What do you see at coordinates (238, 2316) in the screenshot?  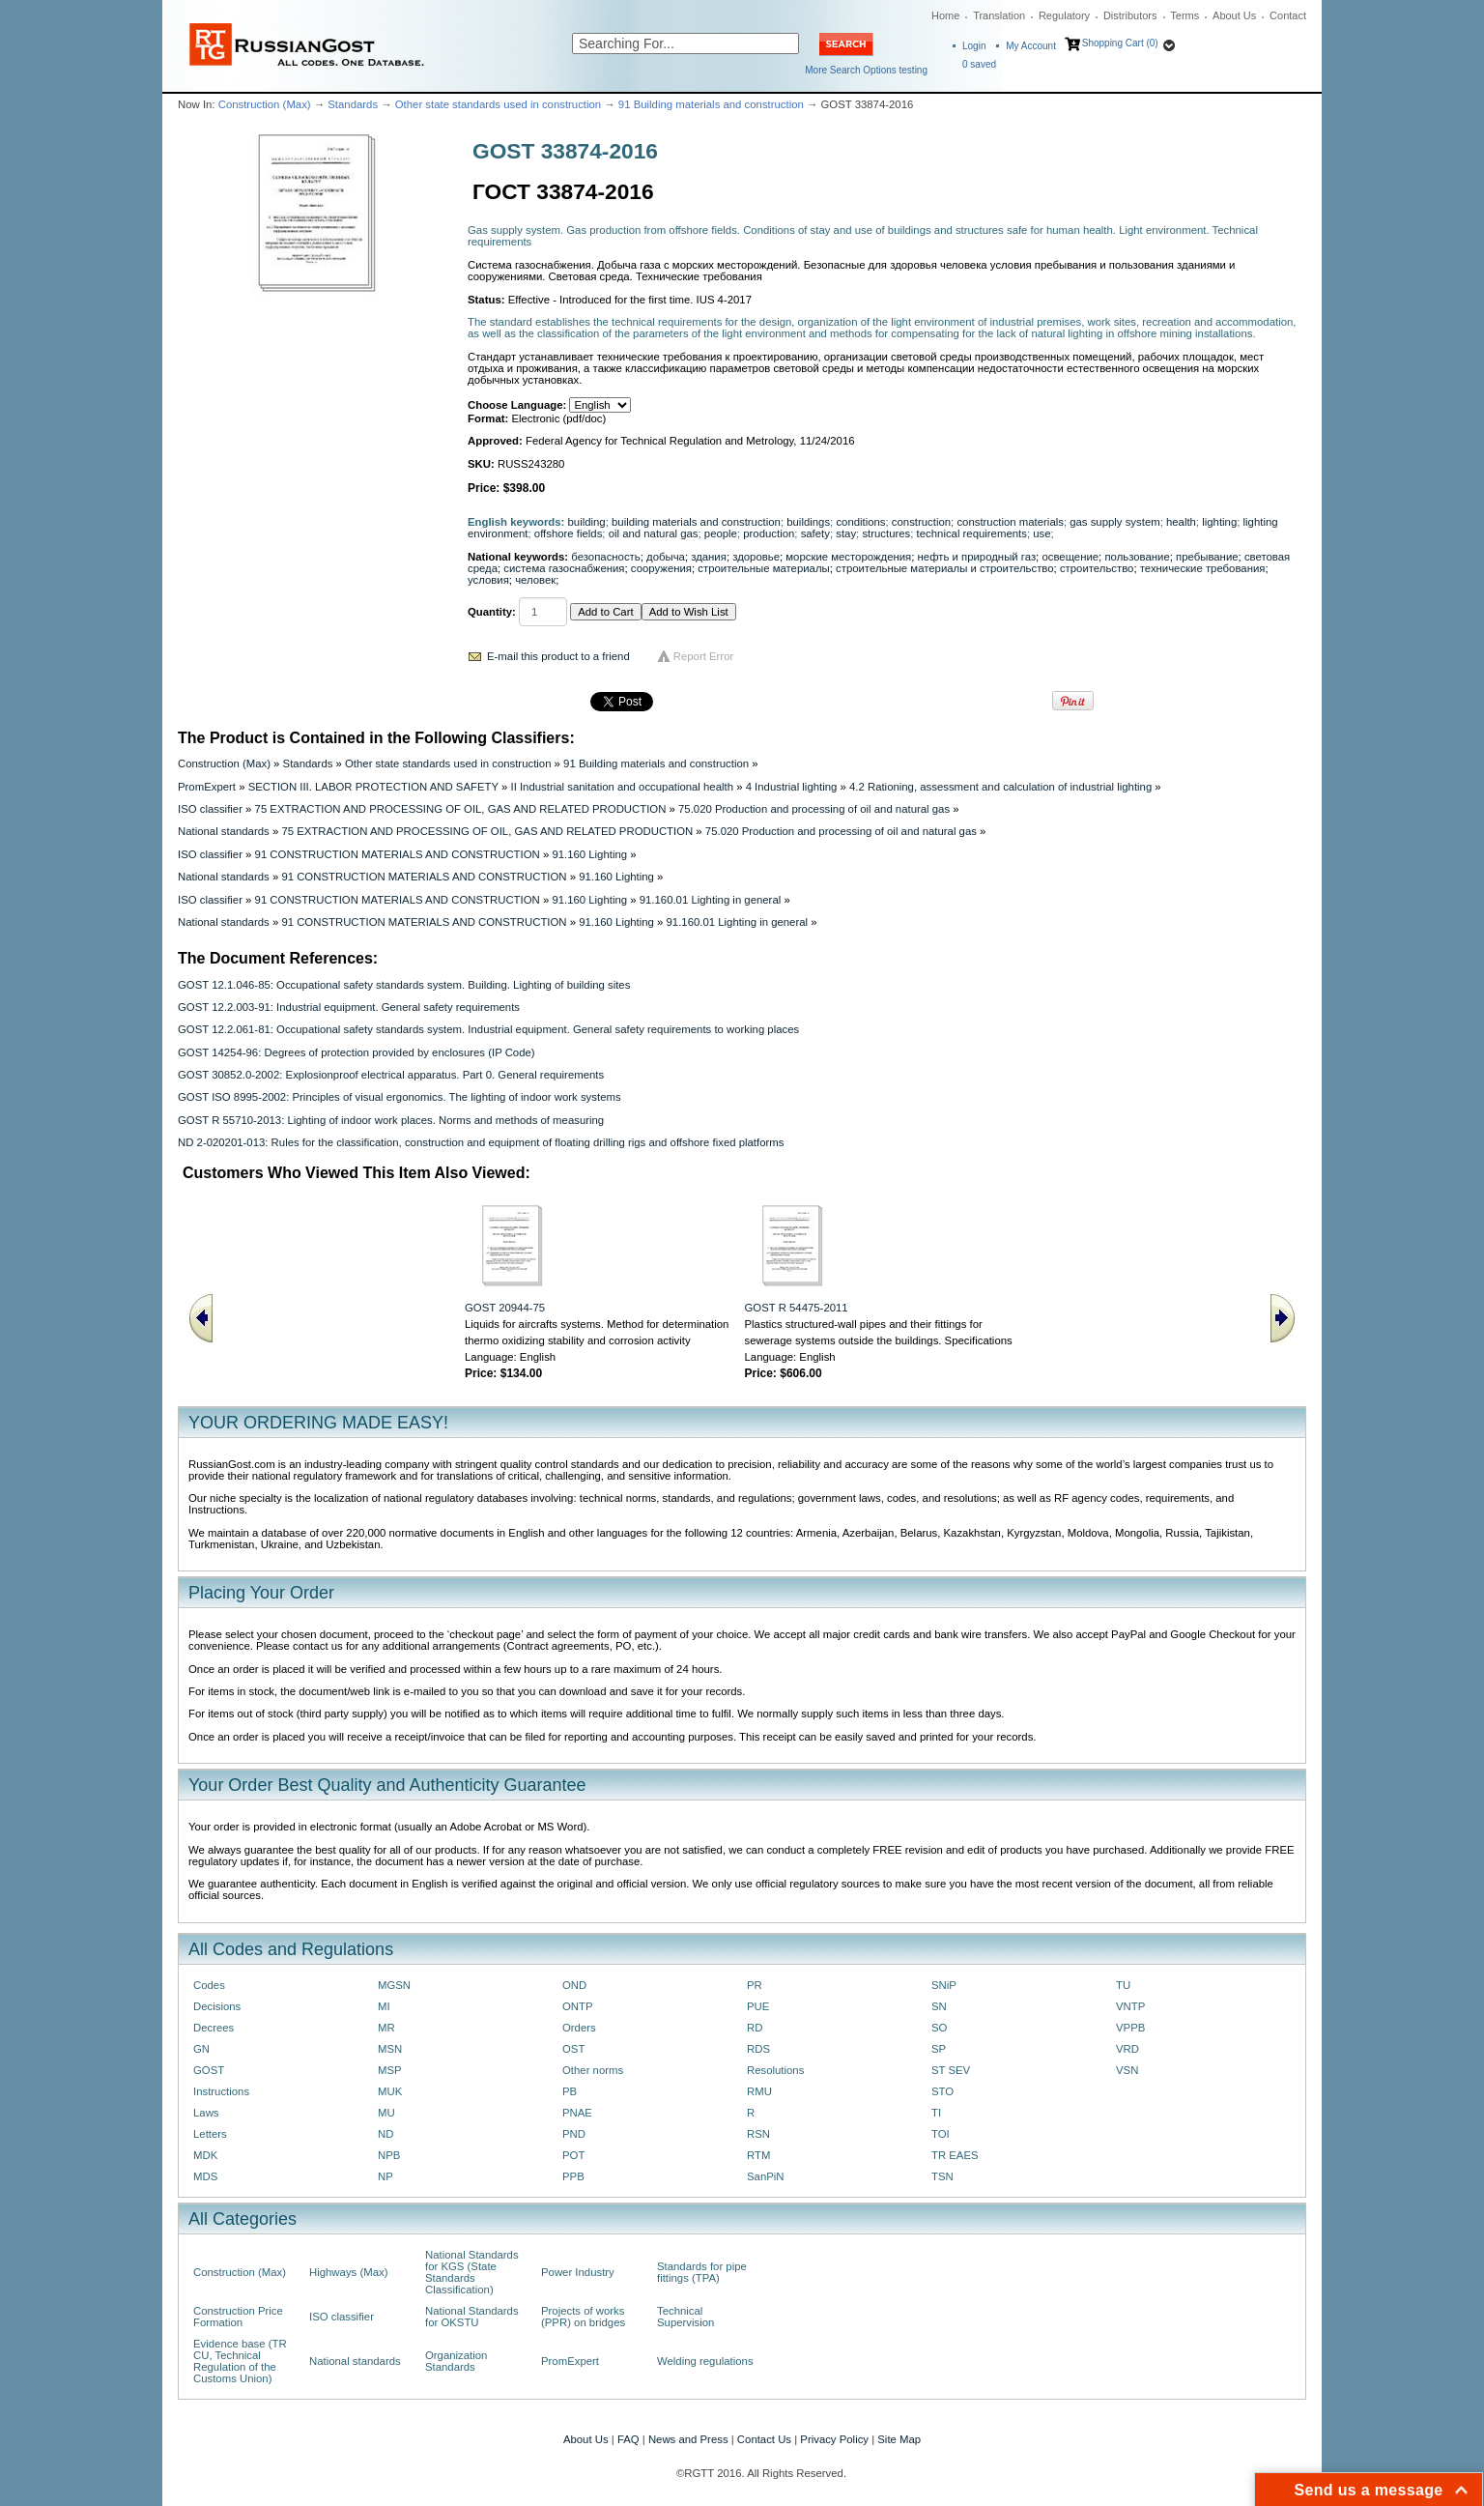 I see `Construction Price Formation` at bounding box center [238, 2316].